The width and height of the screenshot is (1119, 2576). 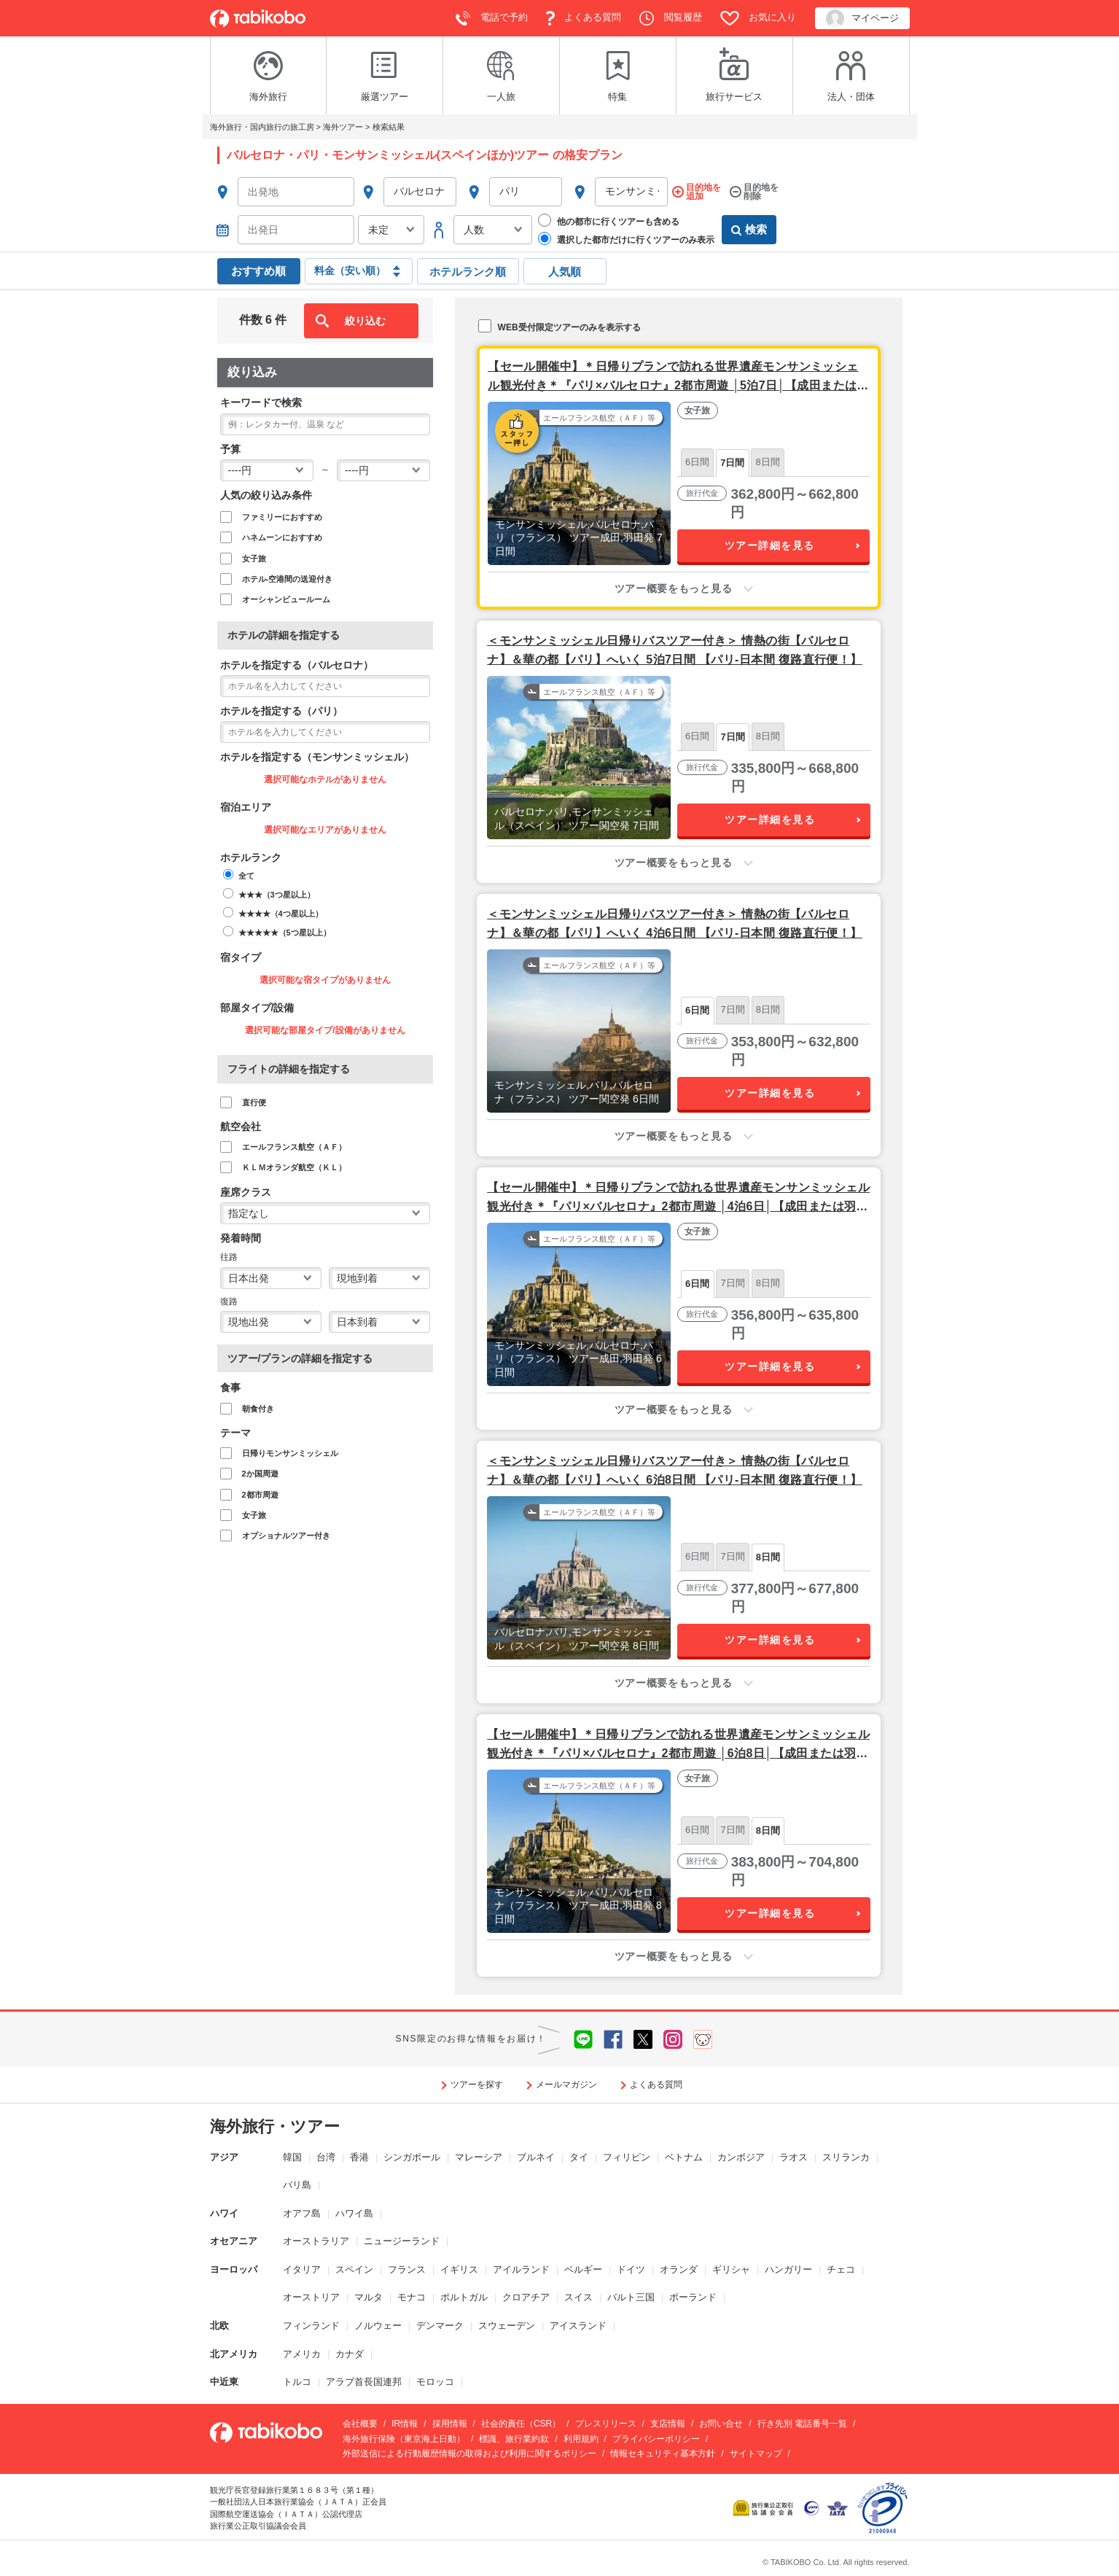 What do you see at coordinates (662, 2453) in the screenshot?
I see `情報セキュリティ基本方針` at bounding box center [662, 2453].